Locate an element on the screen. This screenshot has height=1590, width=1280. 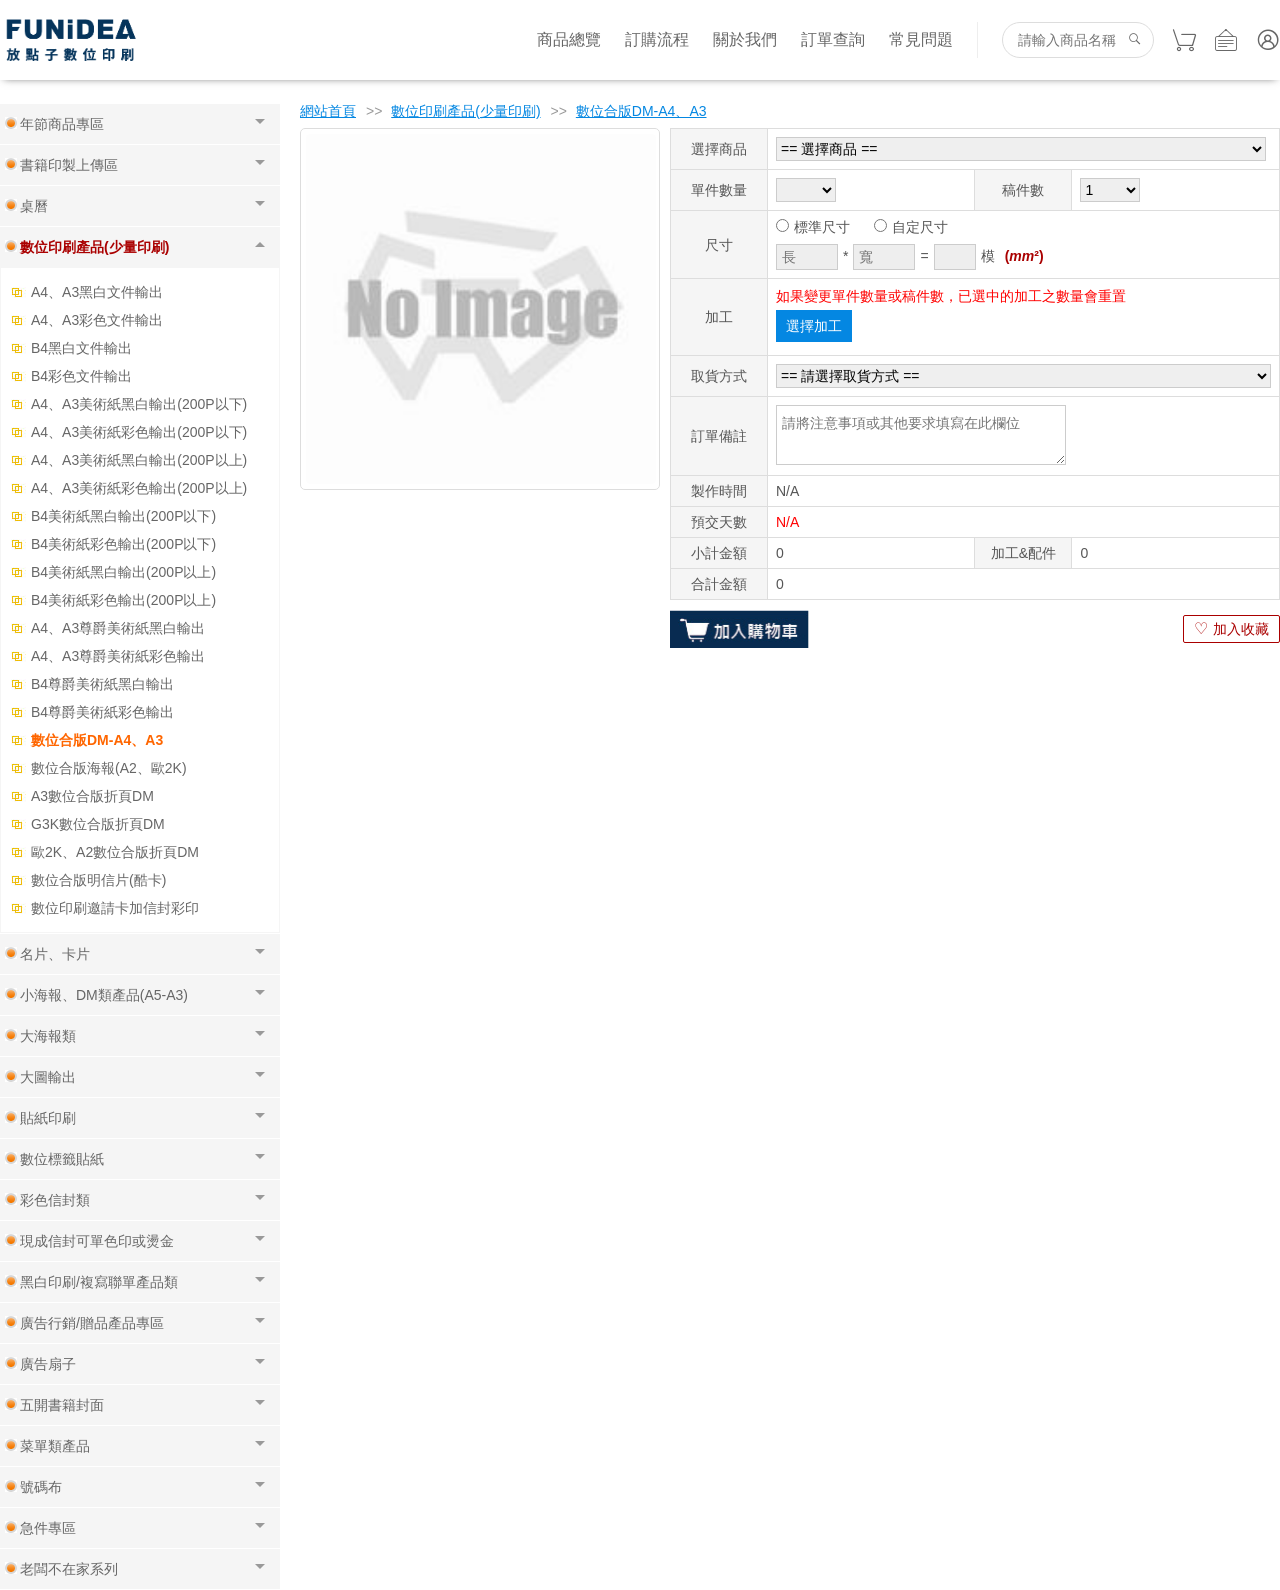
訂購流程 is located at coordinates (657, 39).